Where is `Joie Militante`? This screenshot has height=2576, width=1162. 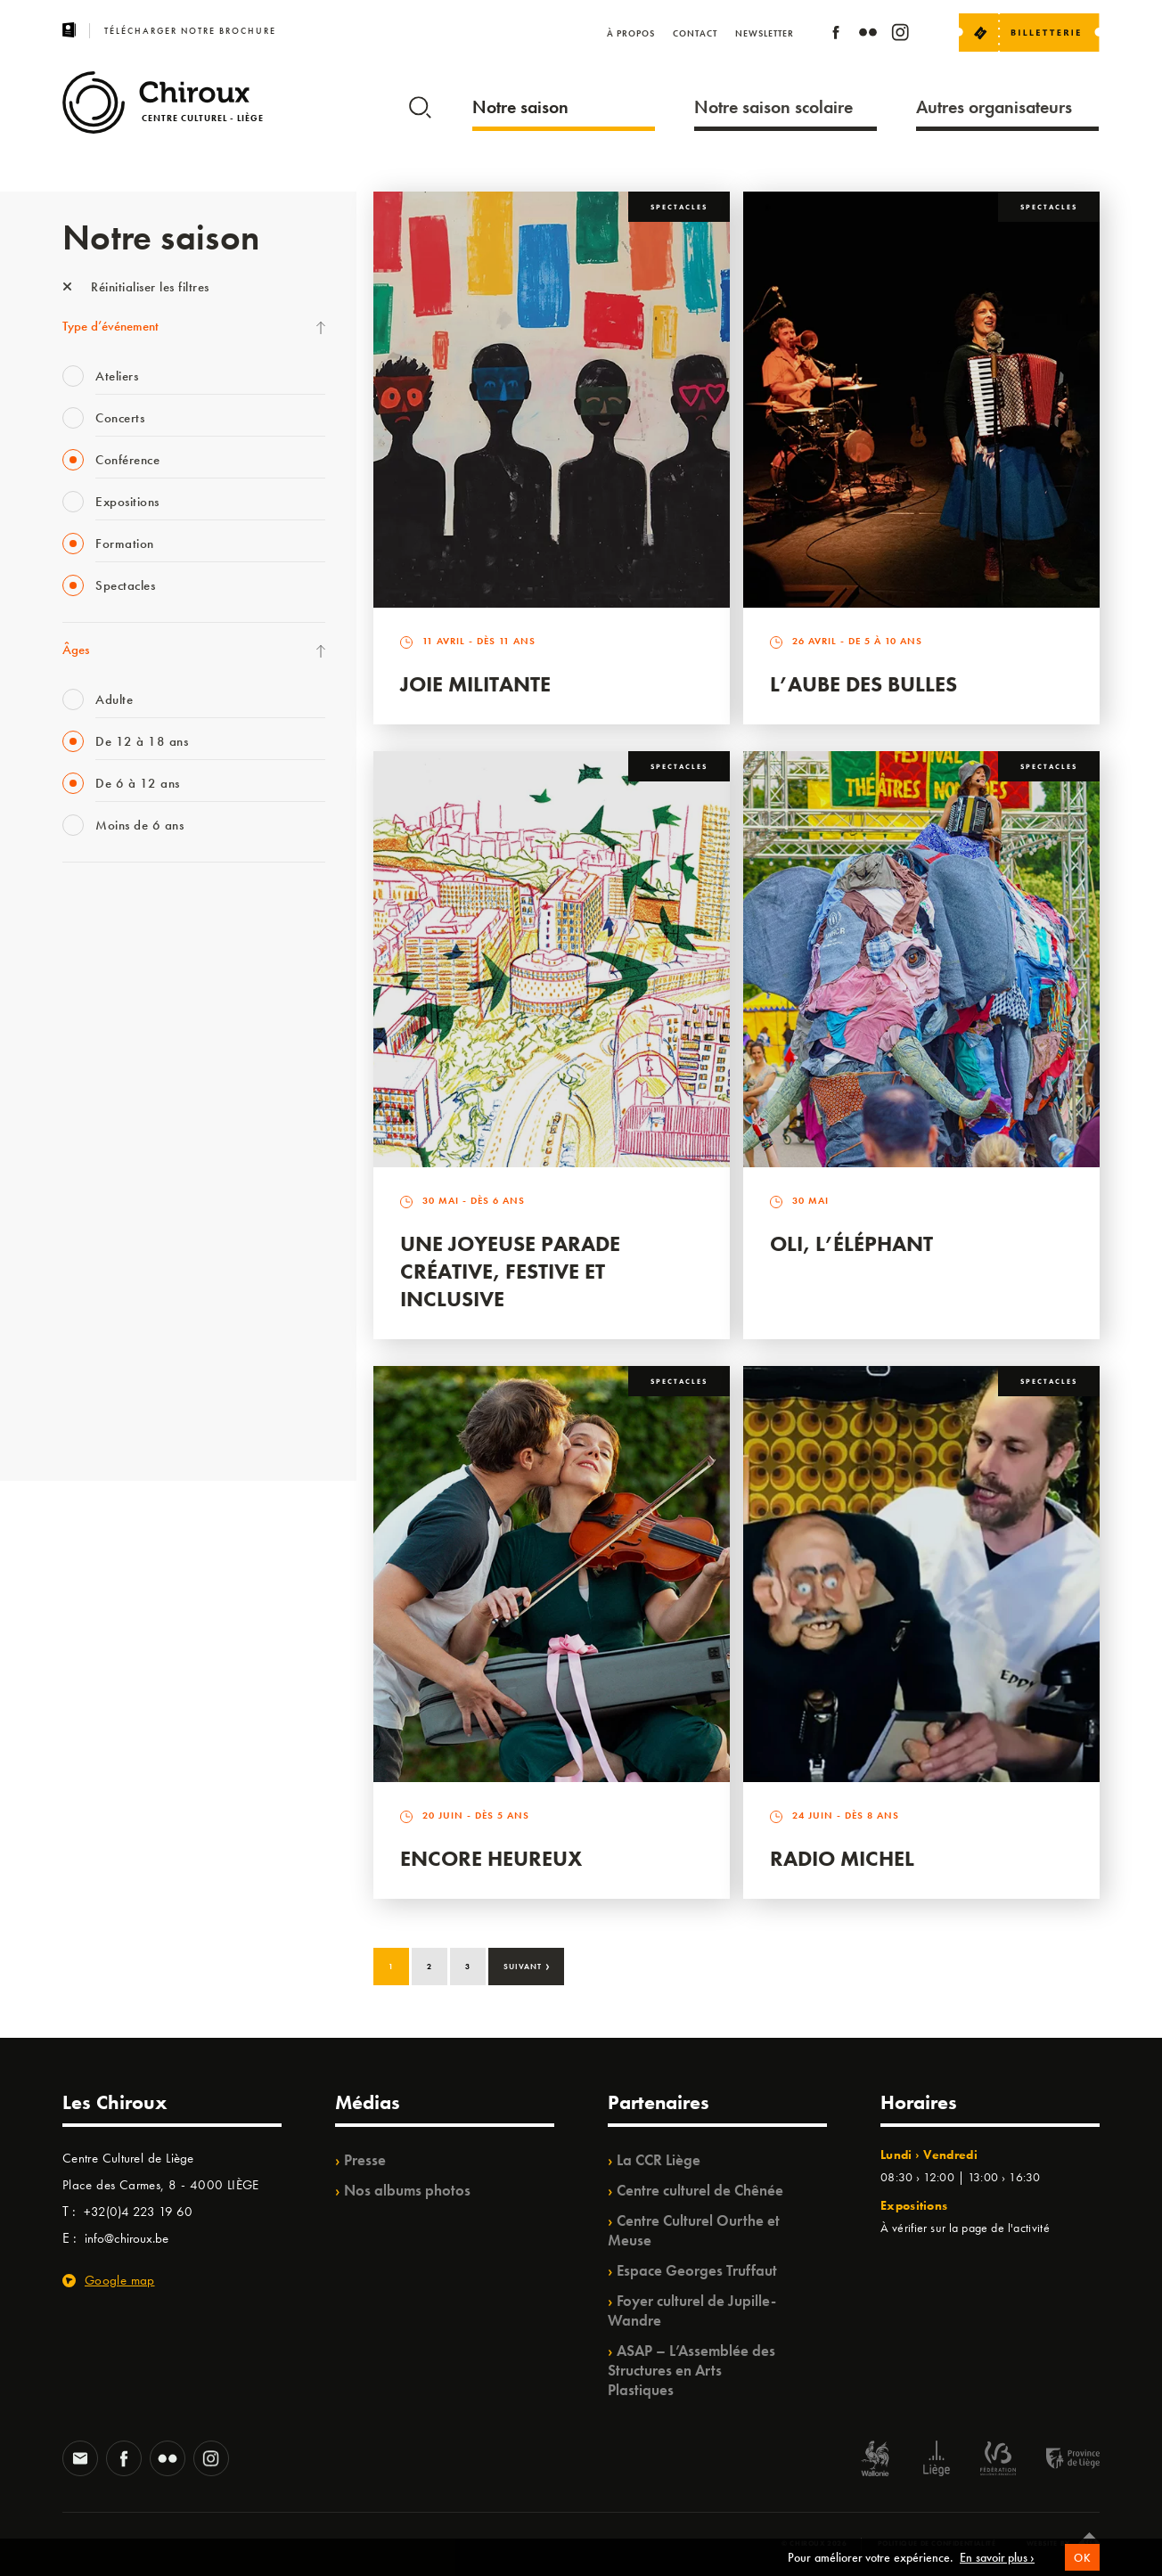
Joie Militante is located at coordinates (475, 684).